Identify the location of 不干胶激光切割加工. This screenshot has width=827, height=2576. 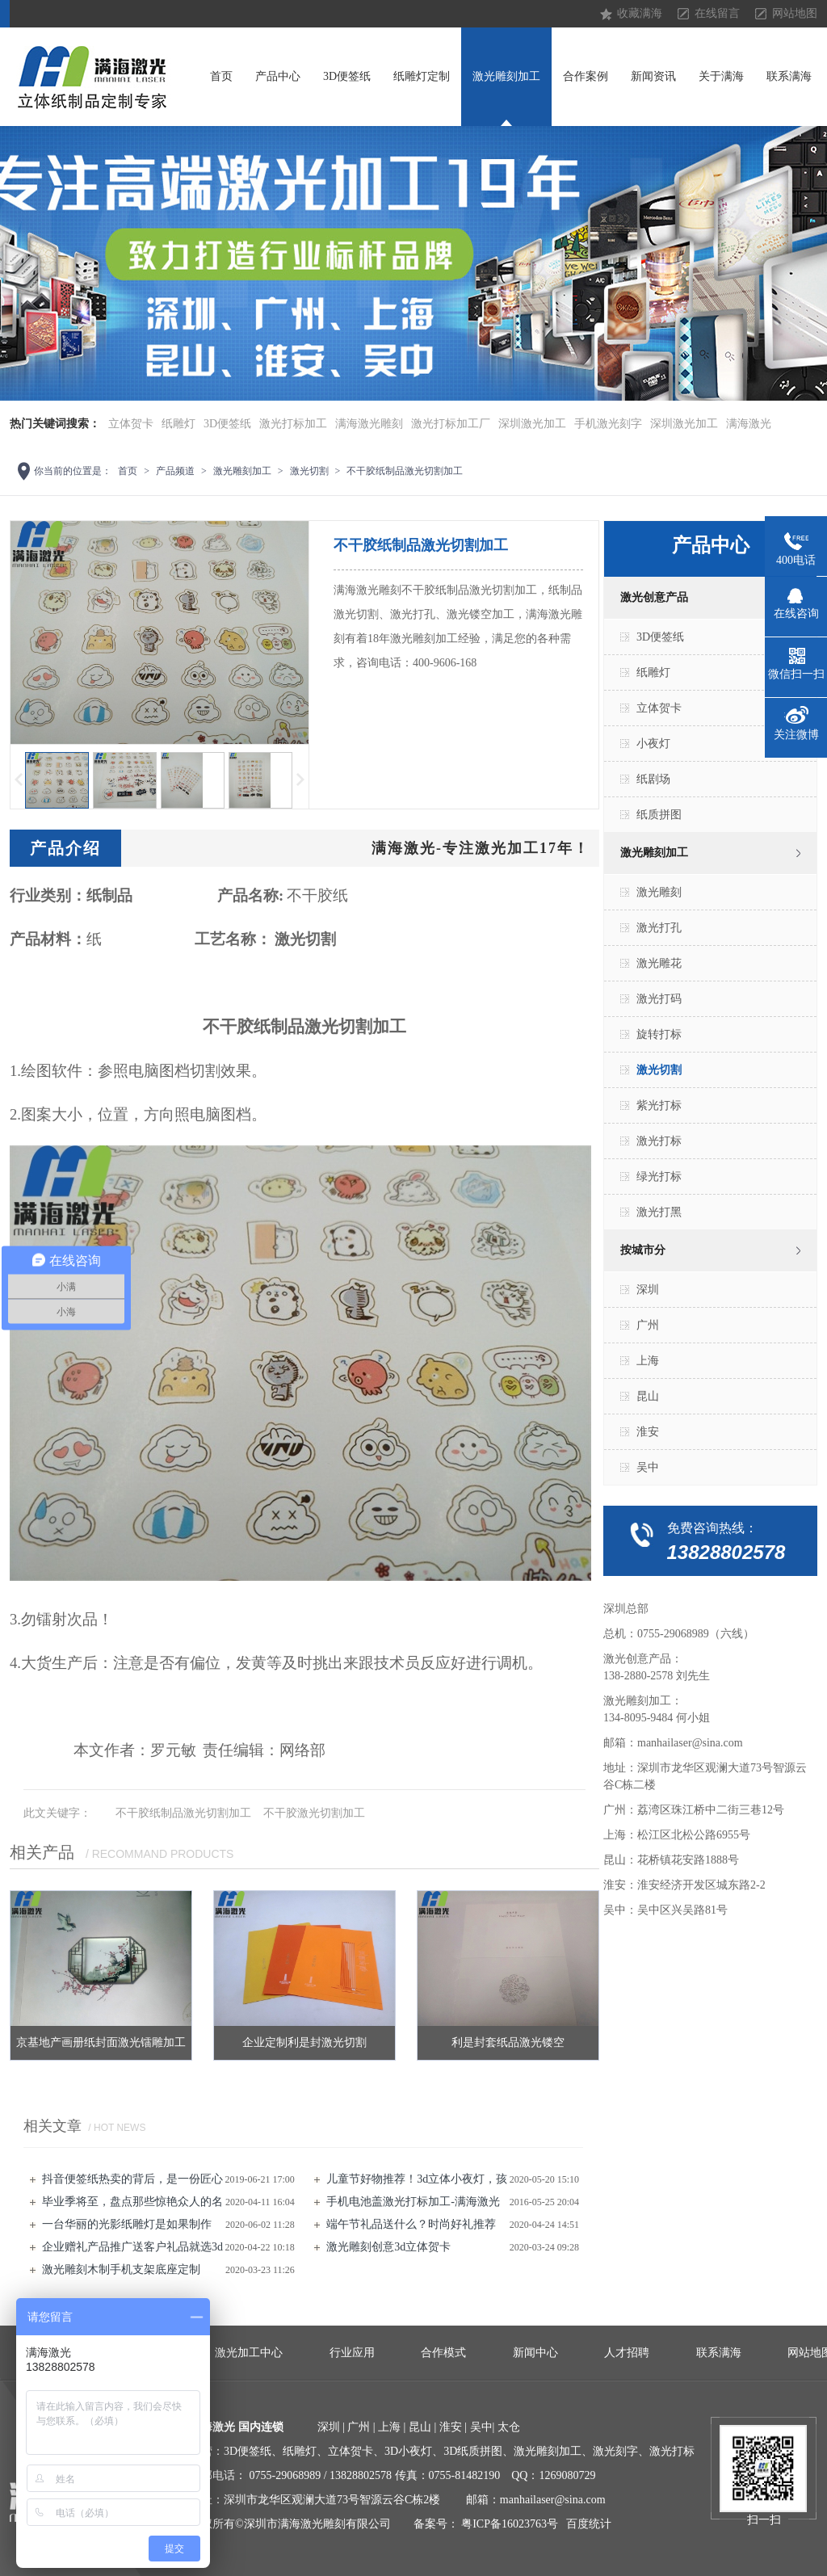
(314, 1813).